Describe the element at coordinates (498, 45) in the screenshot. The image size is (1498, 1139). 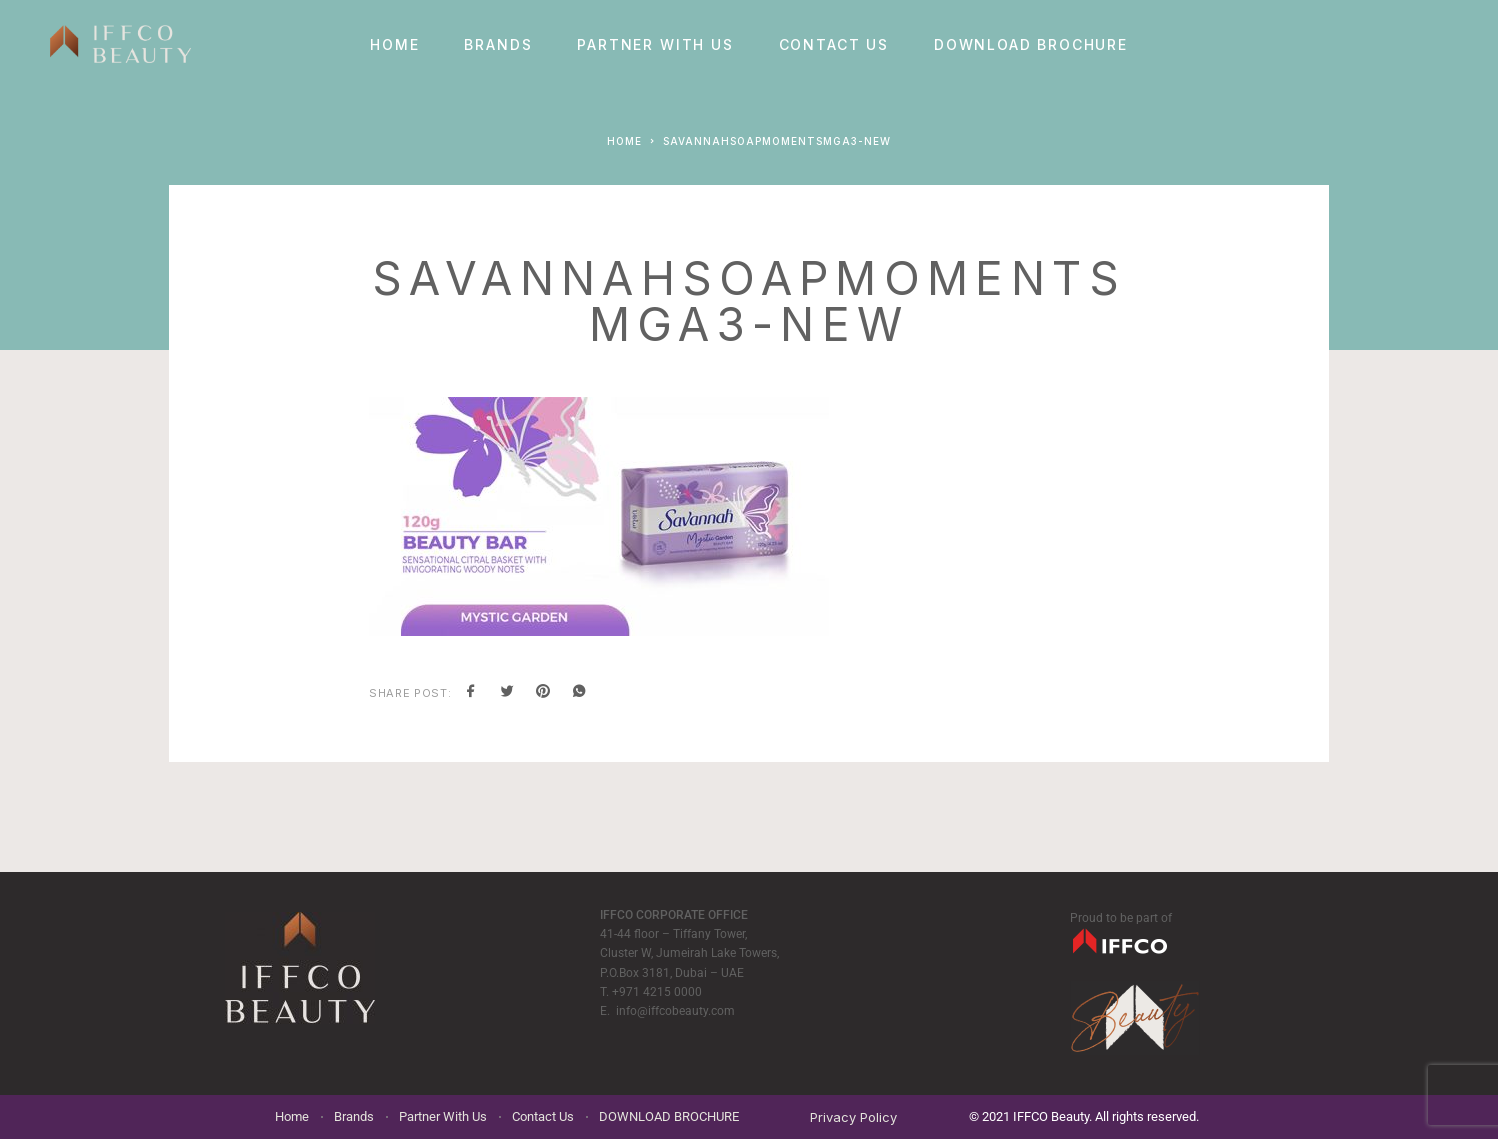
I see `Brands` at that location.